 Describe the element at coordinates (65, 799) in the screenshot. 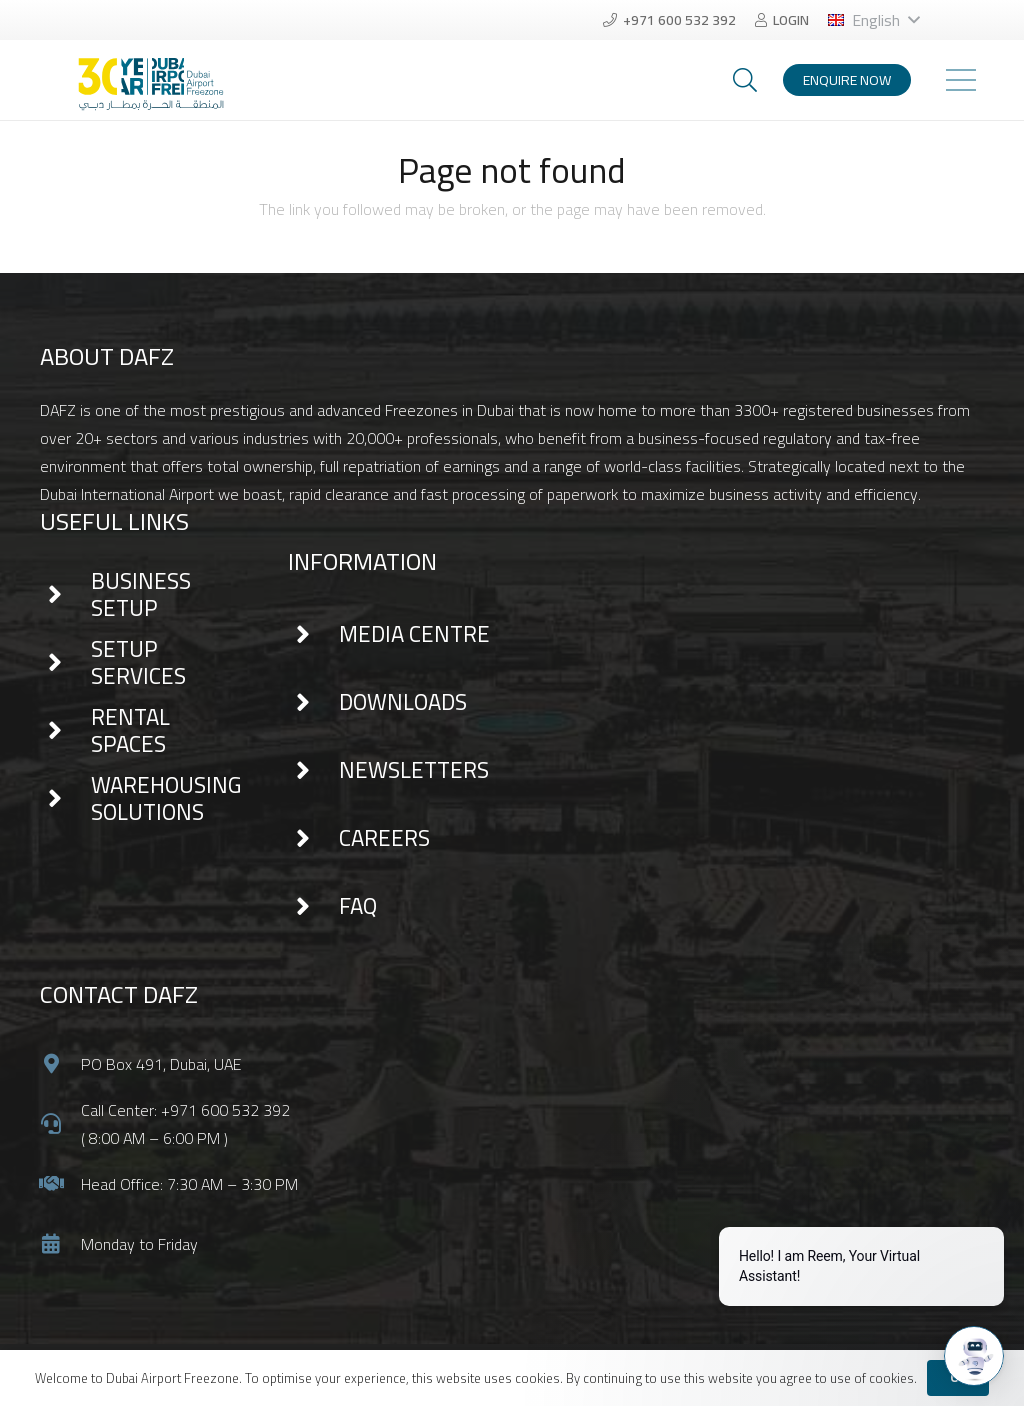

I see `[WAREHOUSING SOLUTIONS]` at that location.